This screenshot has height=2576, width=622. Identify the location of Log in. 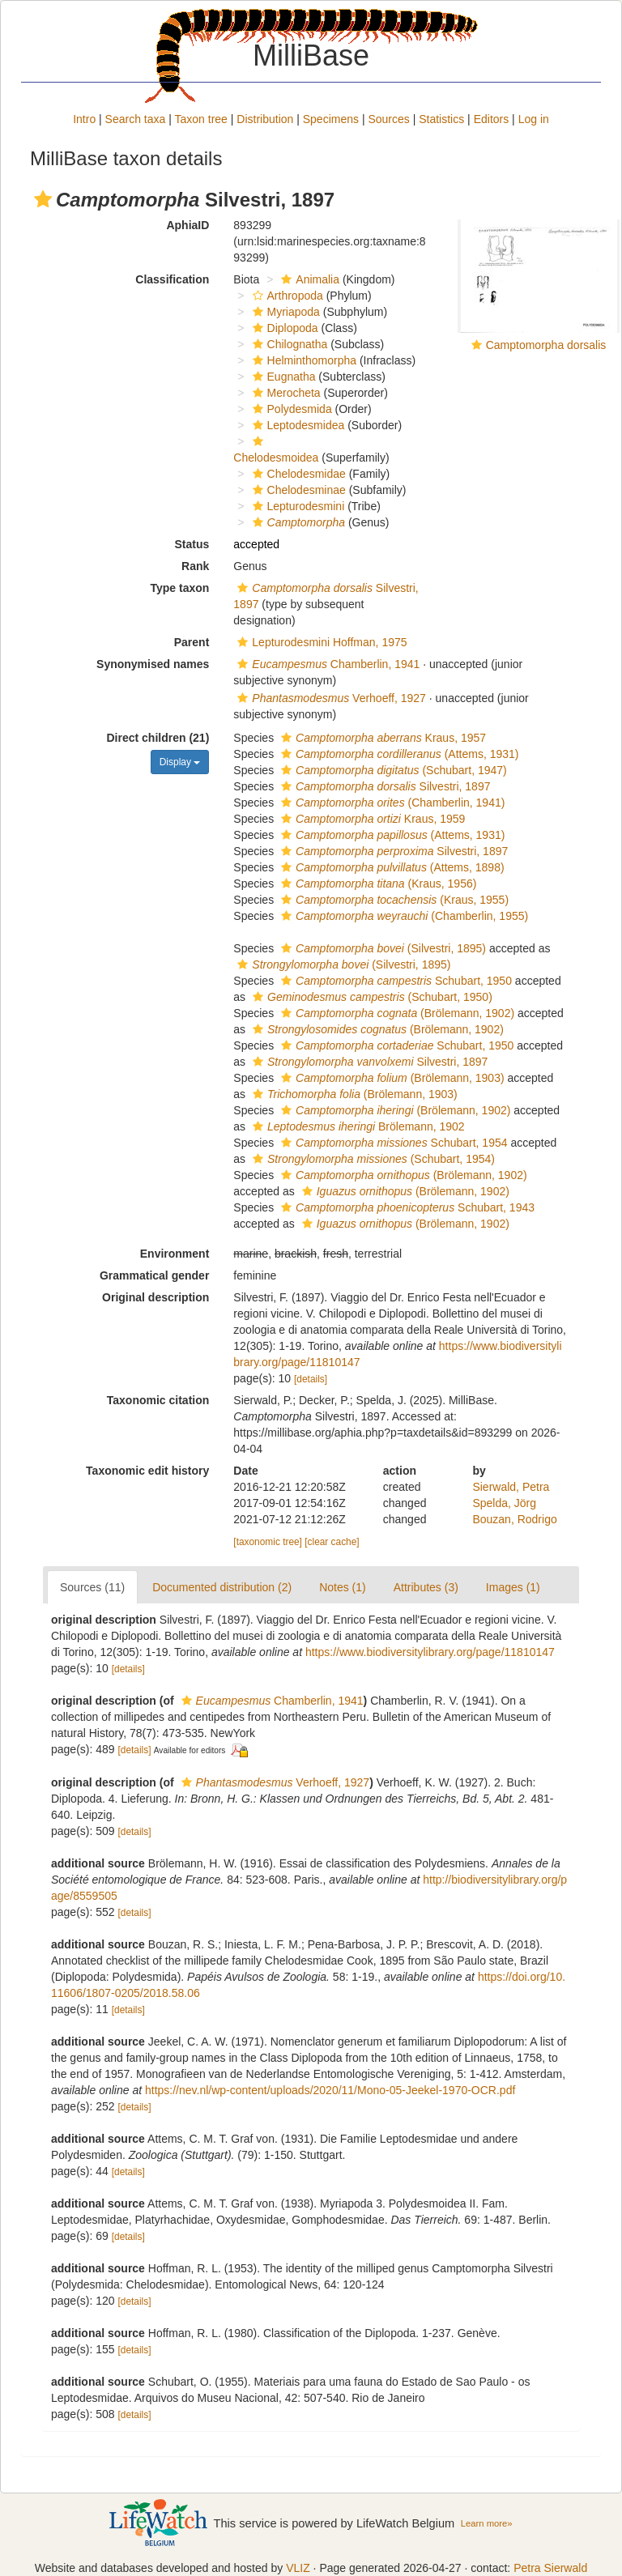
(533, 119).